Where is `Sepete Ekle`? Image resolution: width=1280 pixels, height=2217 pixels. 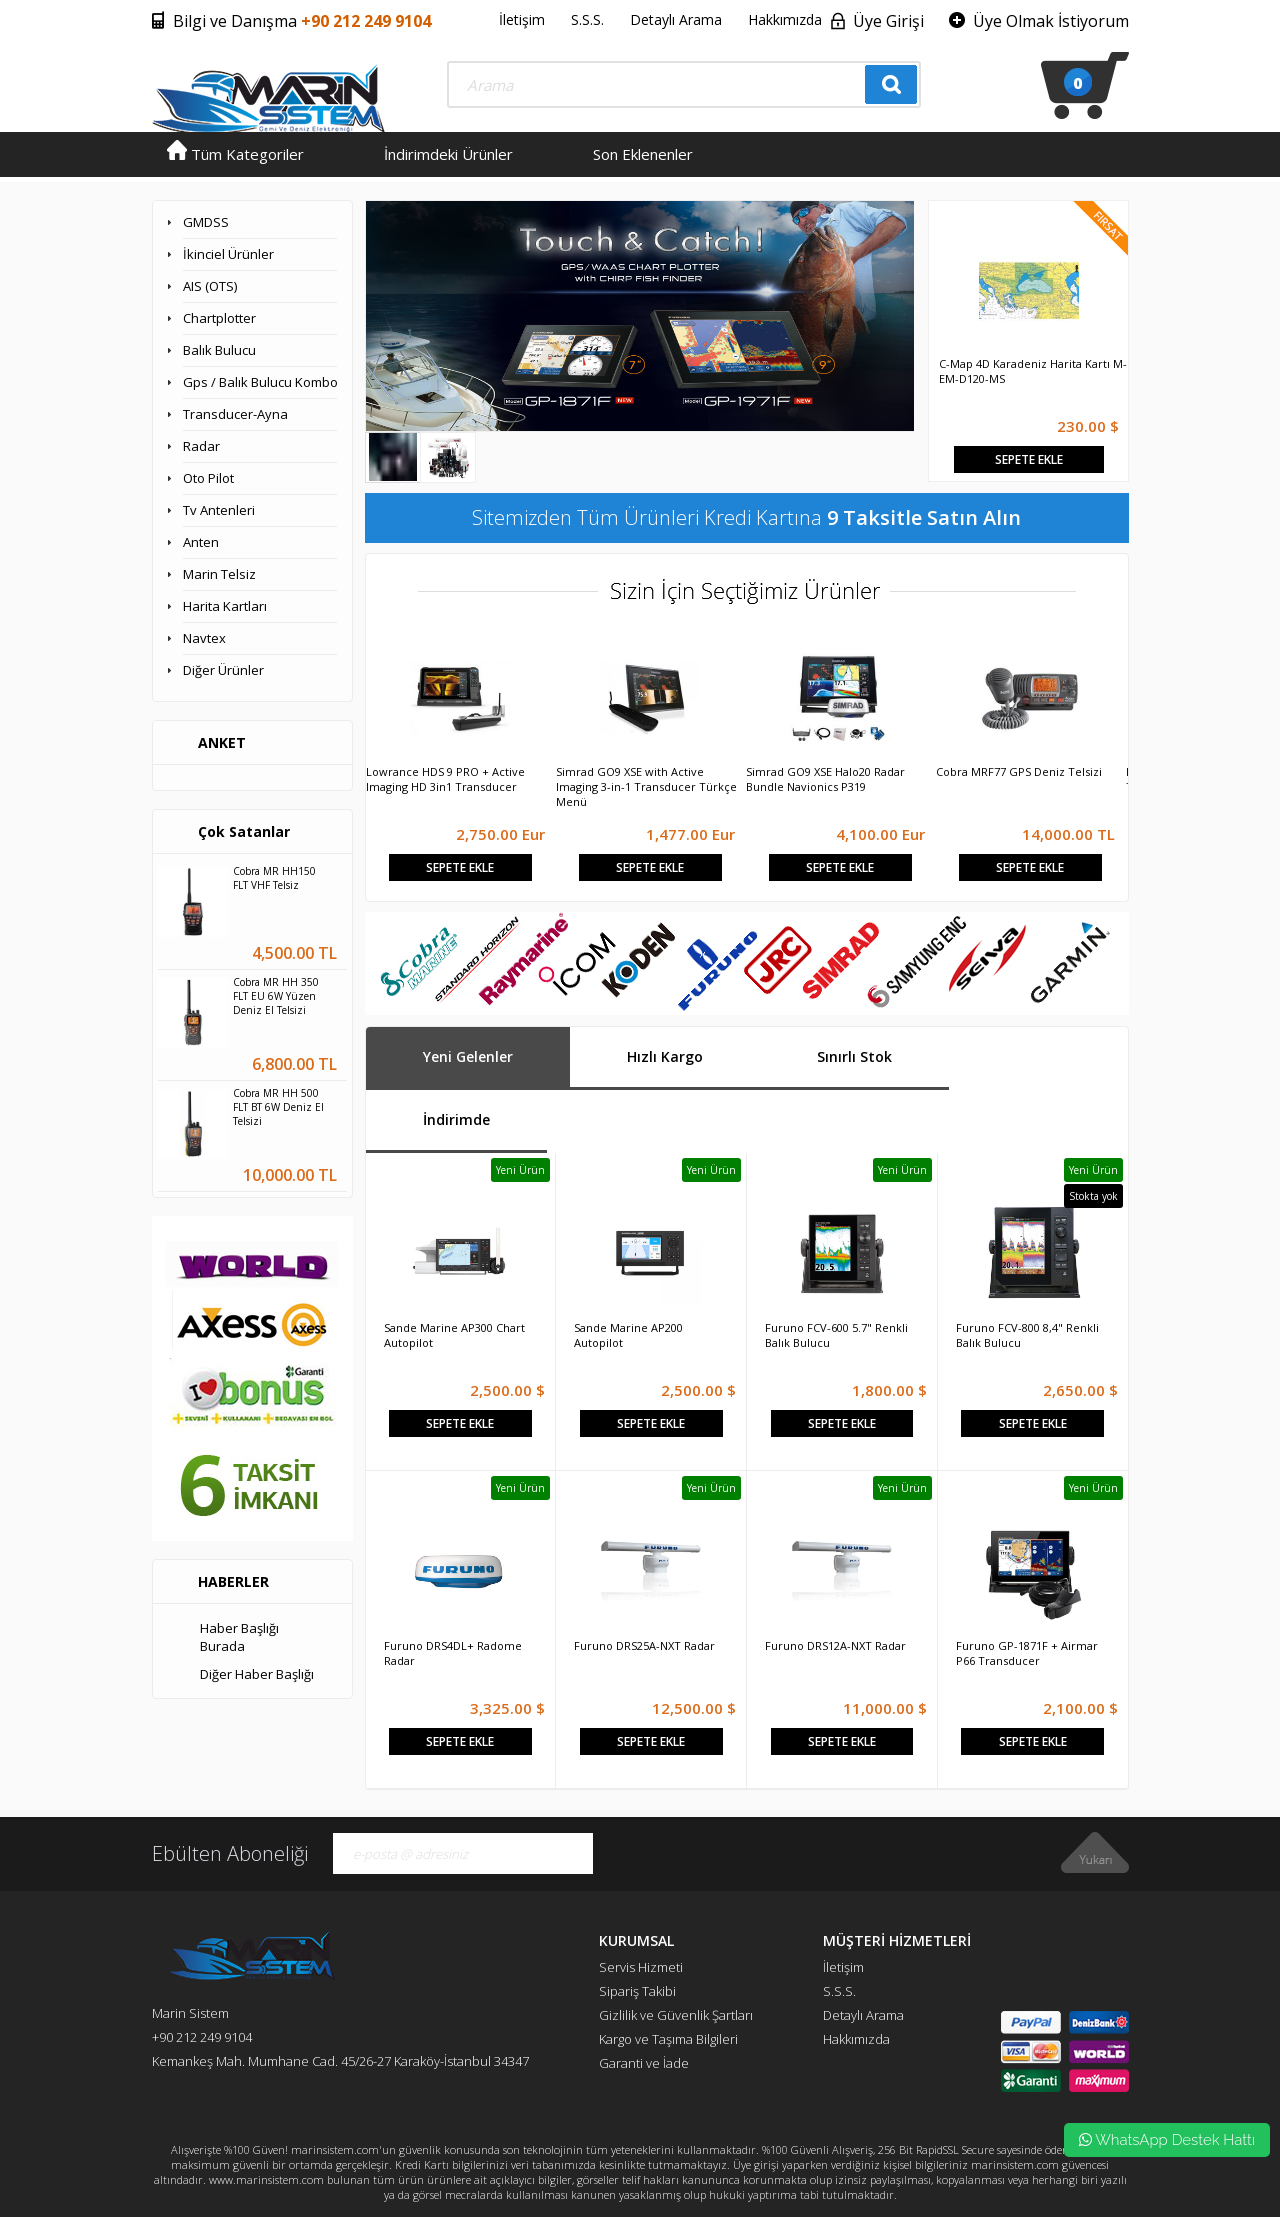
Sepete Ekle is located at coordinates (1029, 459).